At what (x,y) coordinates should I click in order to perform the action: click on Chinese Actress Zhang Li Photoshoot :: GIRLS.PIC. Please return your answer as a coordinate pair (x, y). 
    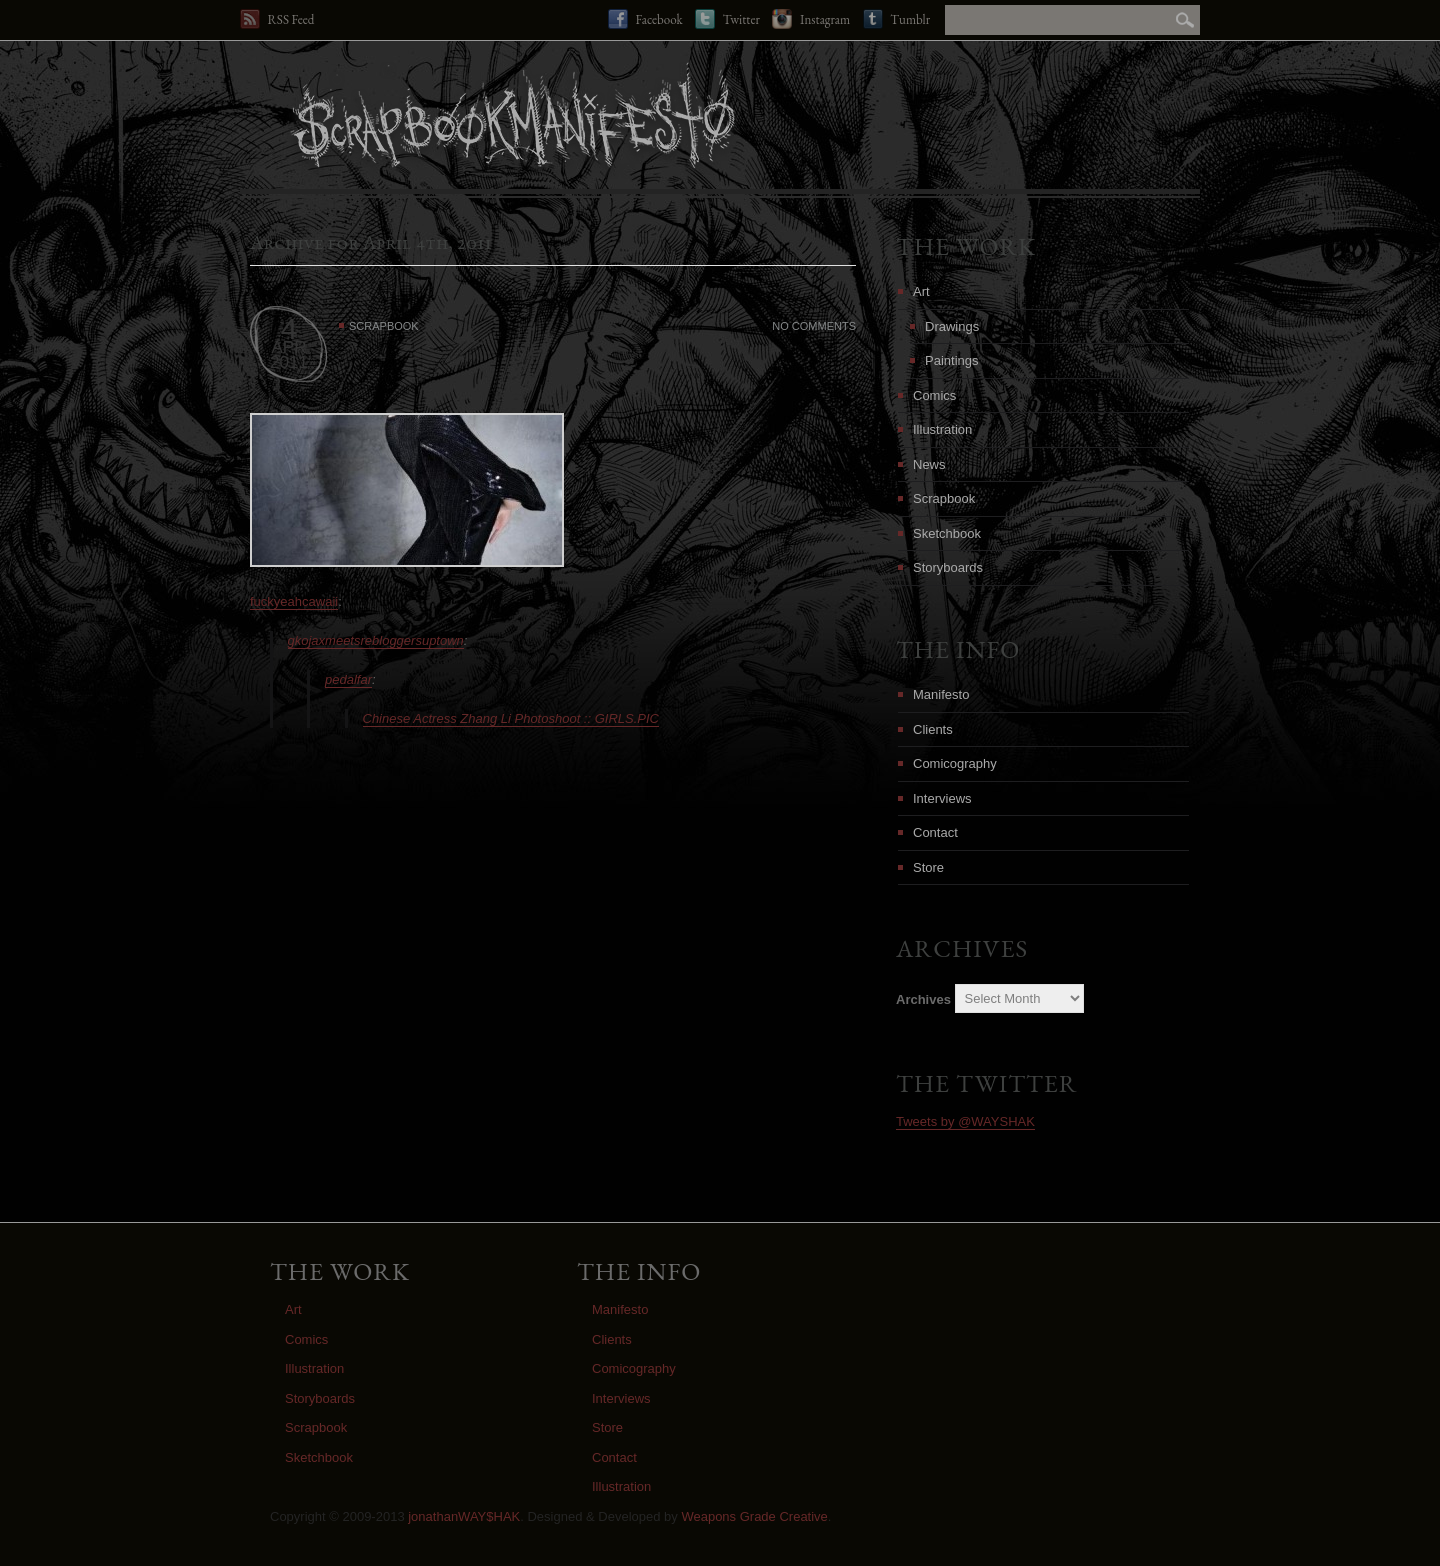
    Looking at the image, I should click on (511, 718).